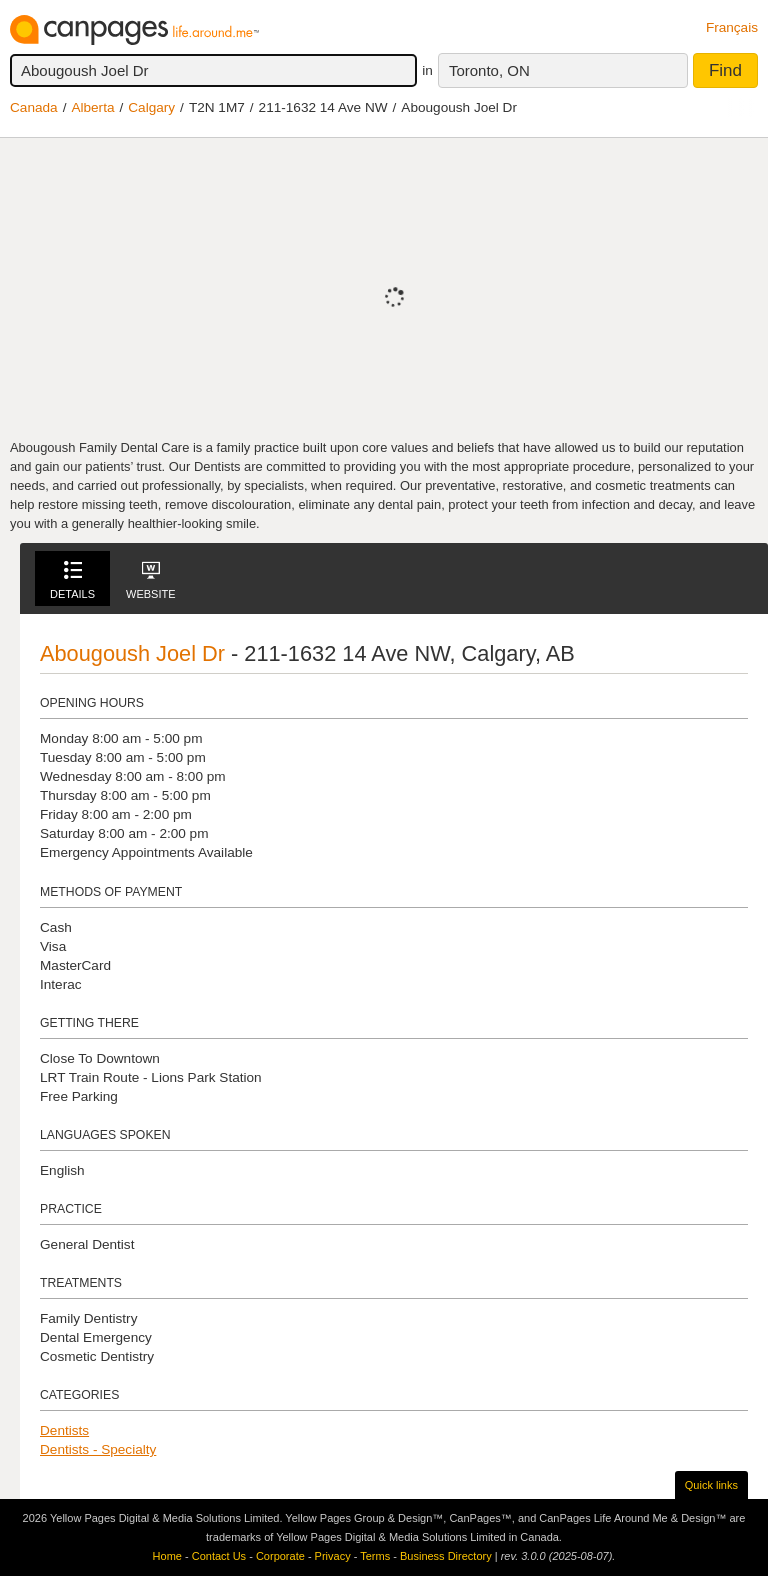 The image size is (768, 1576). I want to click on Quick links, so click(711, 1485).